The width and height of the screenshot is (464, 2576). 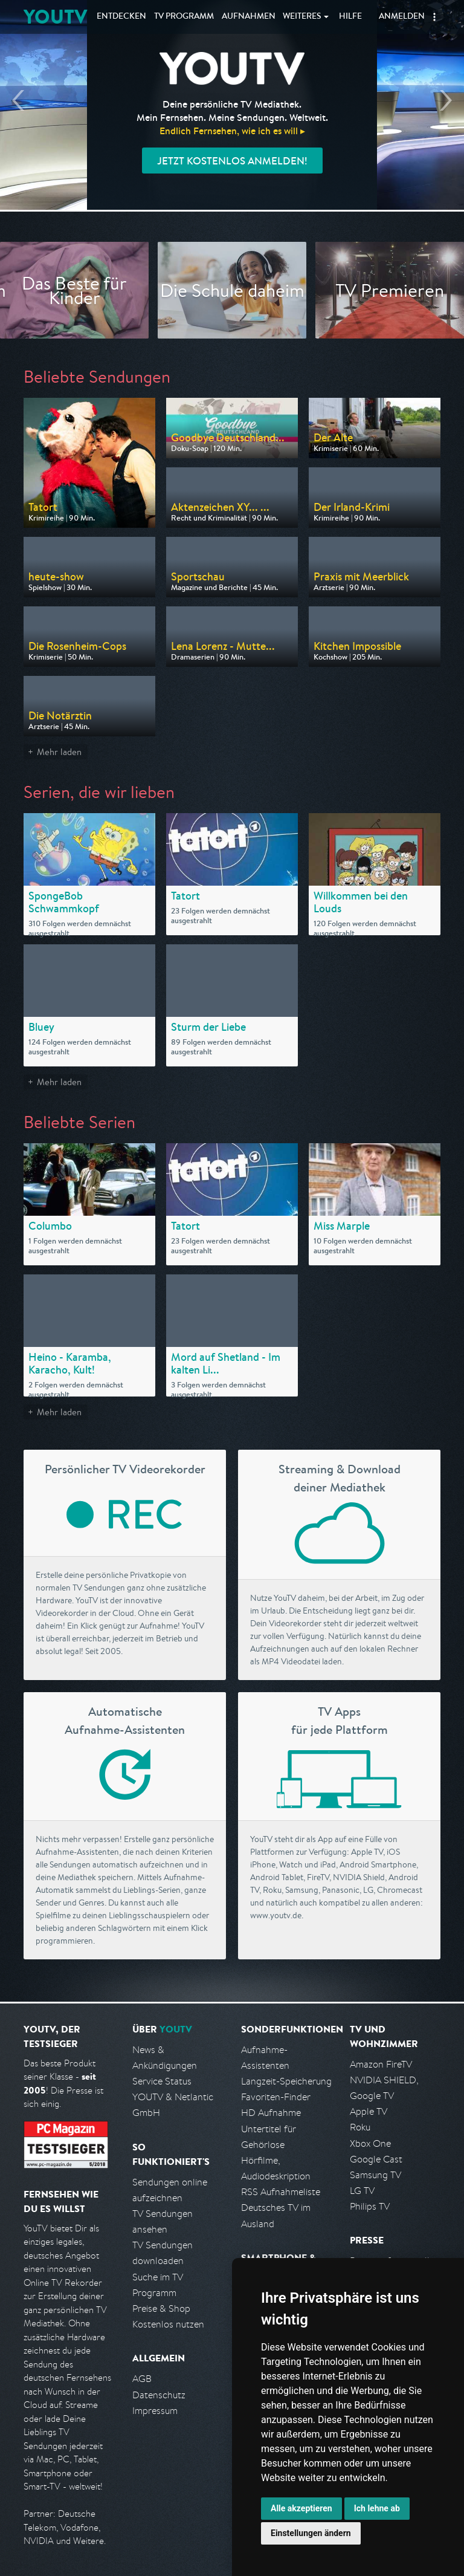 I want to click on Ich lehne ab [button], so click(x=377, y=2508).